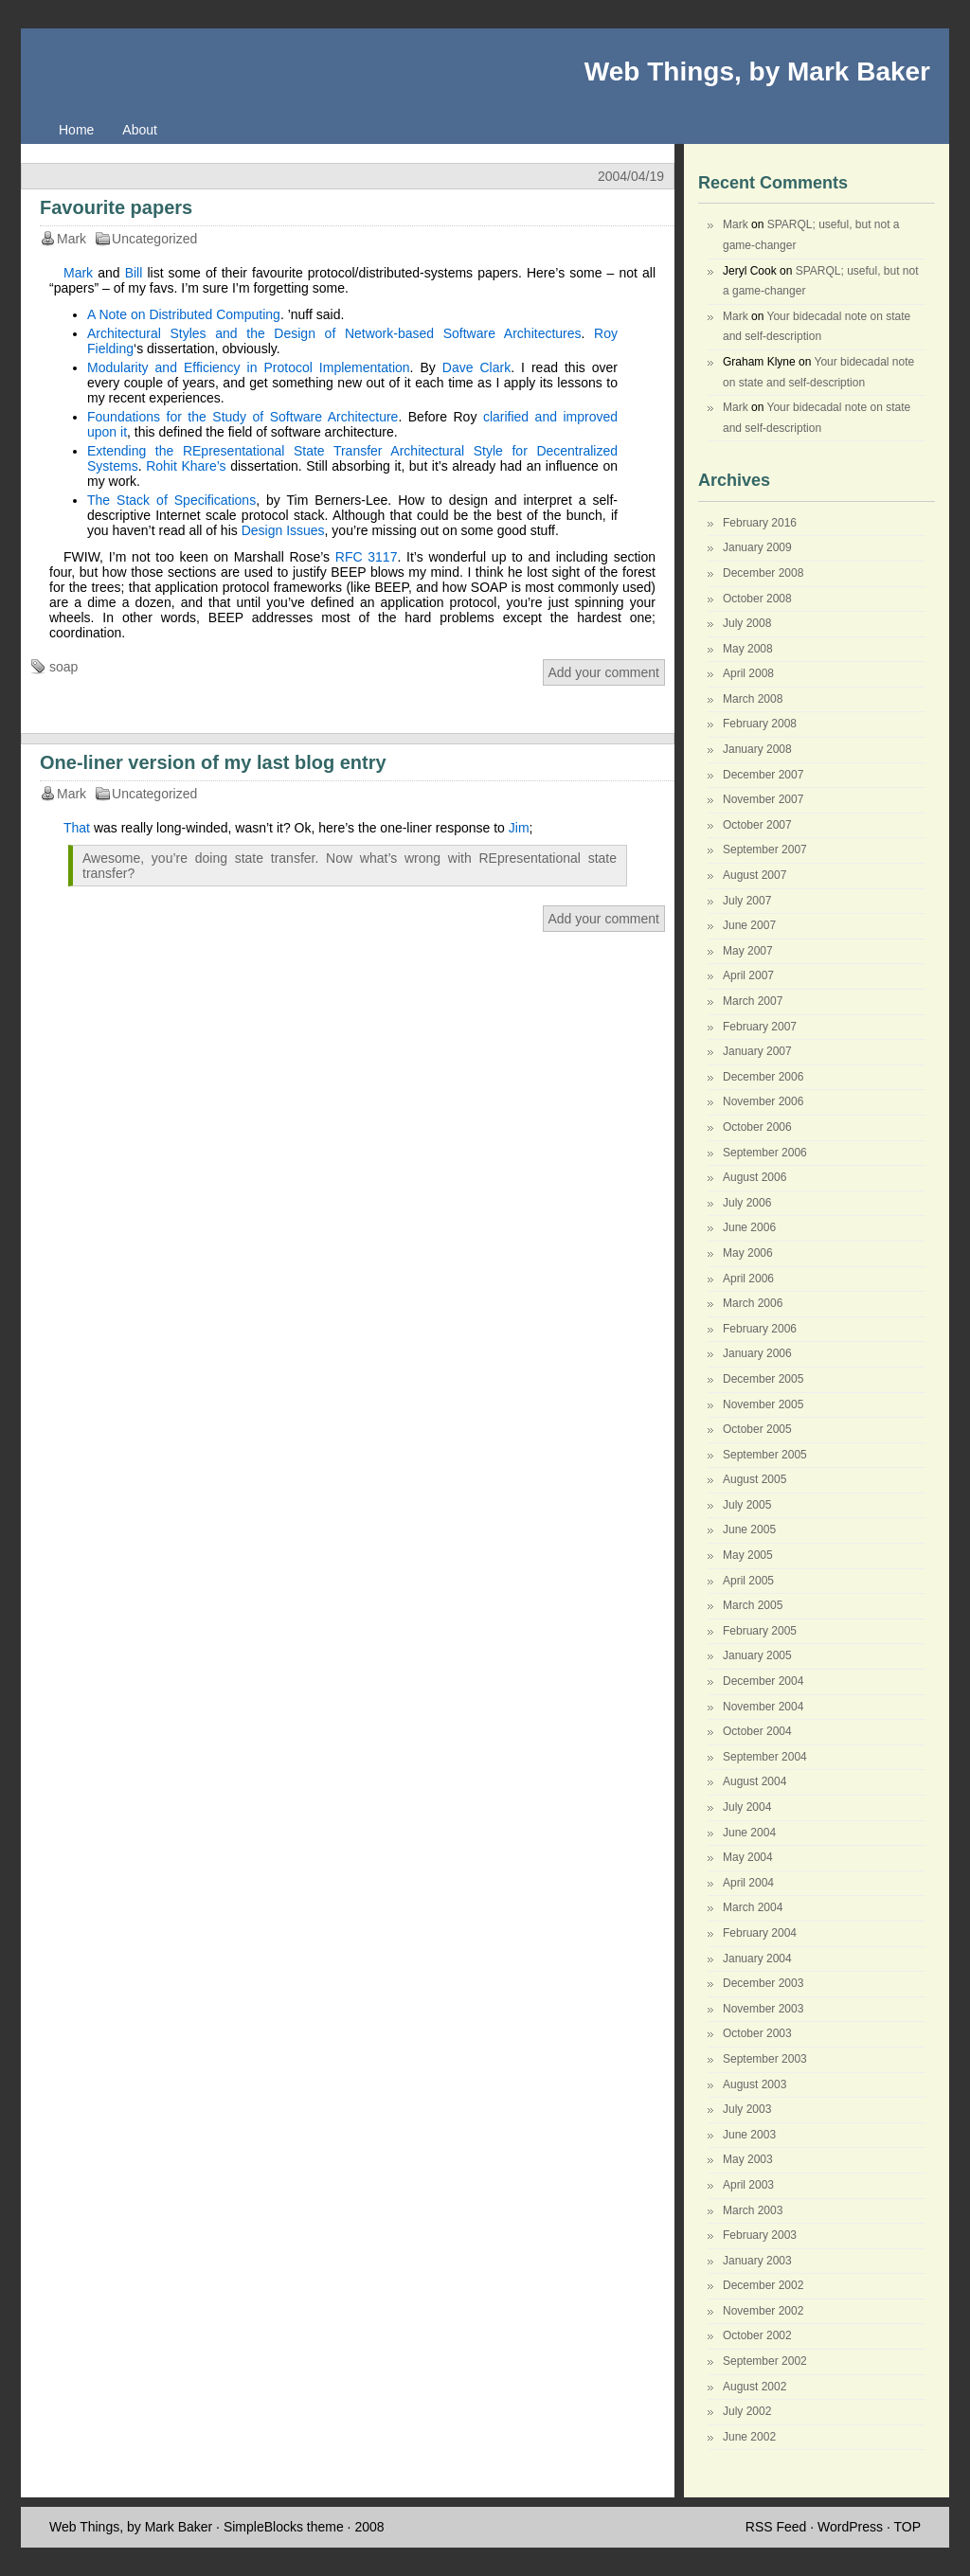 The image size is (970, 2576). Describe the element at coordinates (757, 598) in the screenshot. I see `October 2008` at that location.